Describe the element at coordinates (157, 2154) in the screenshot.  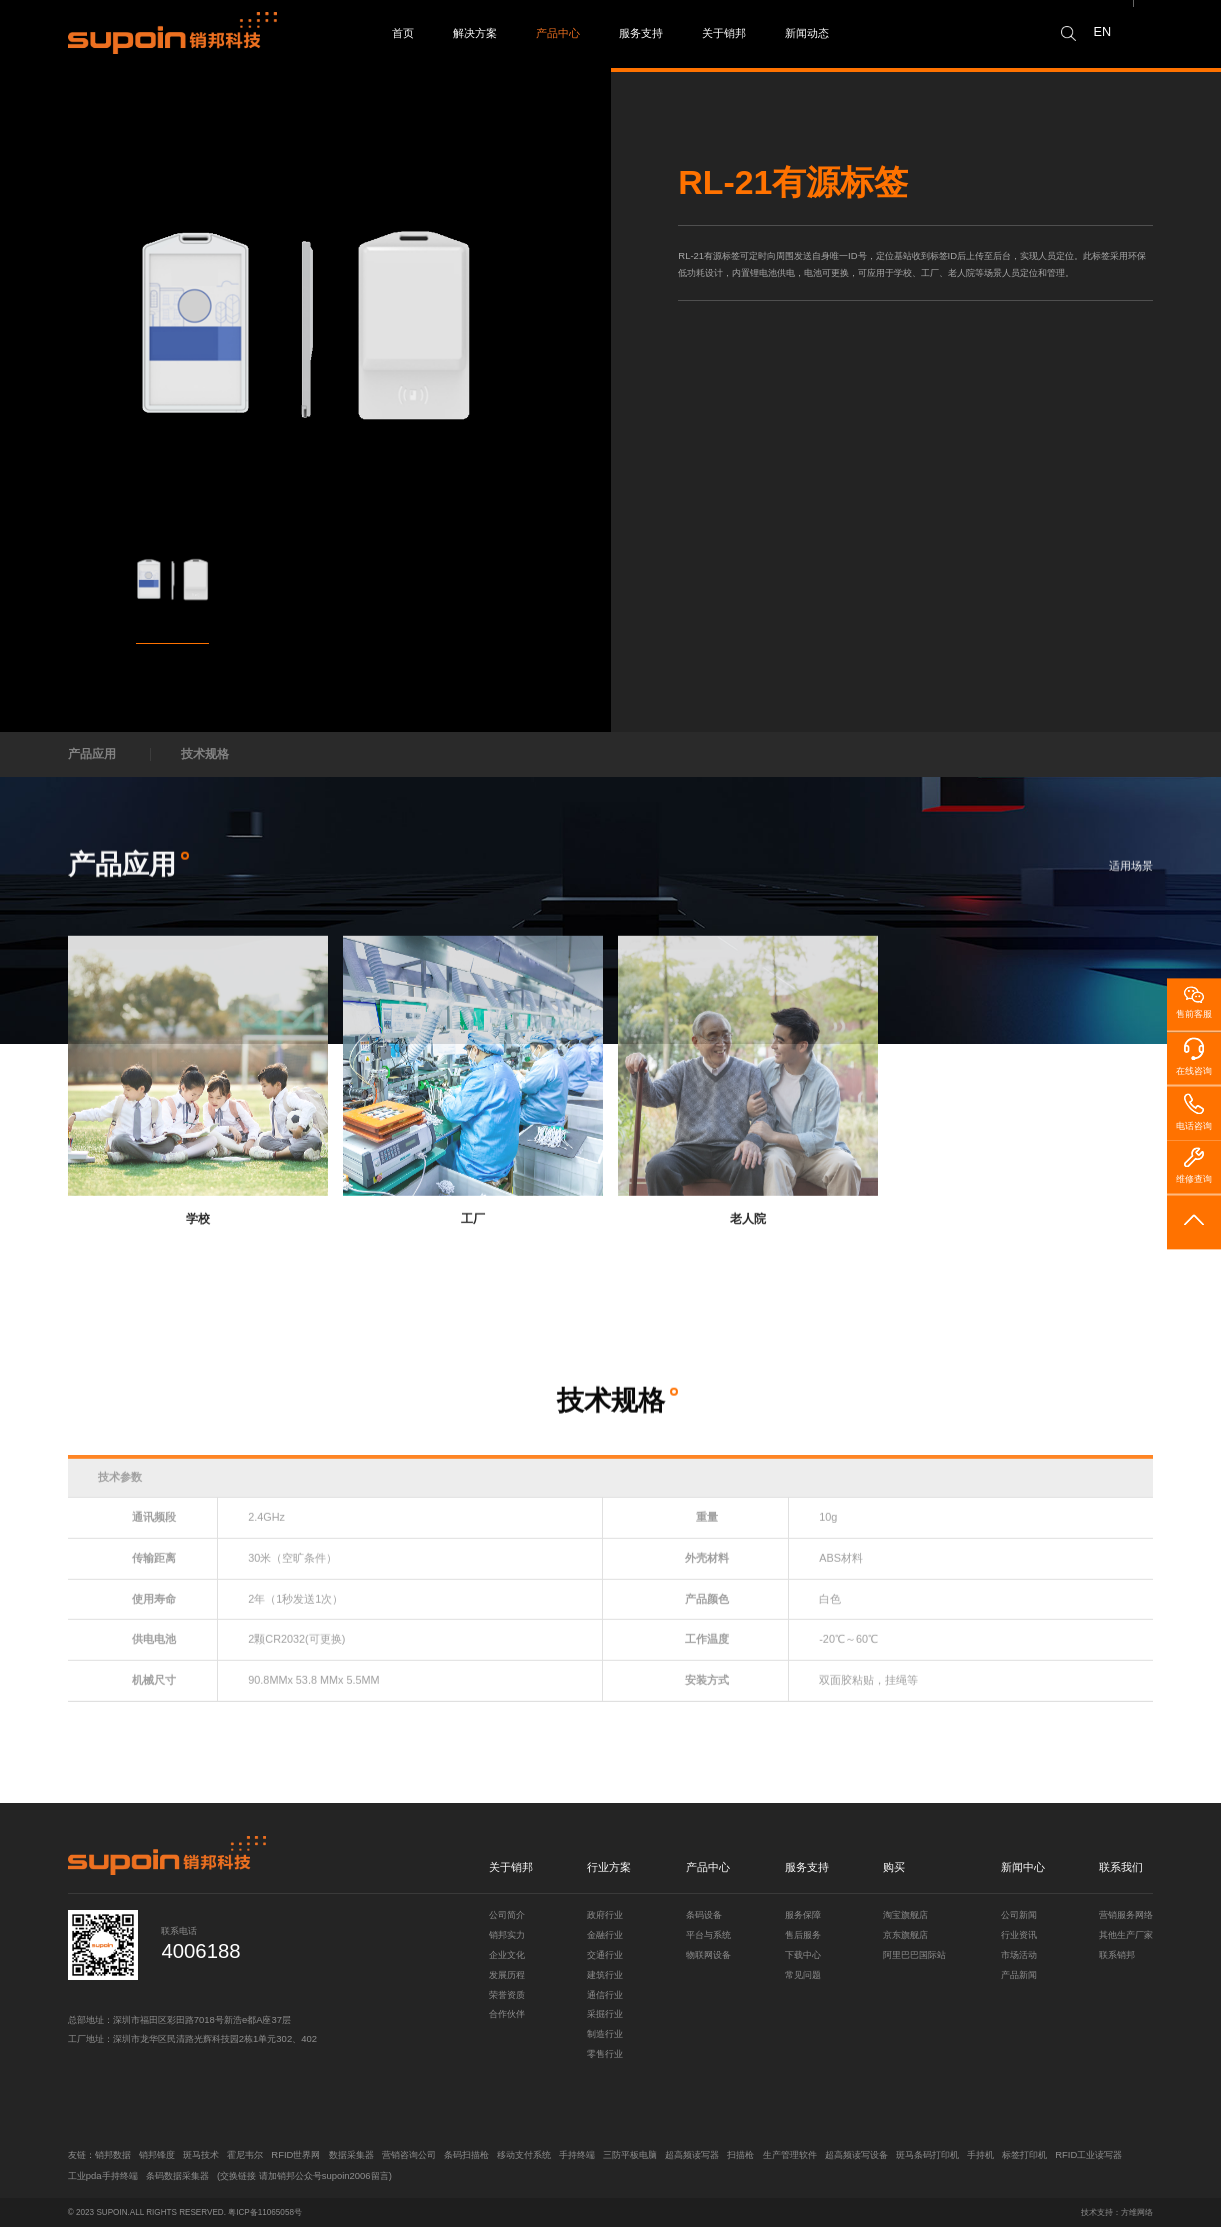
I see `销邦锋度` at that location.